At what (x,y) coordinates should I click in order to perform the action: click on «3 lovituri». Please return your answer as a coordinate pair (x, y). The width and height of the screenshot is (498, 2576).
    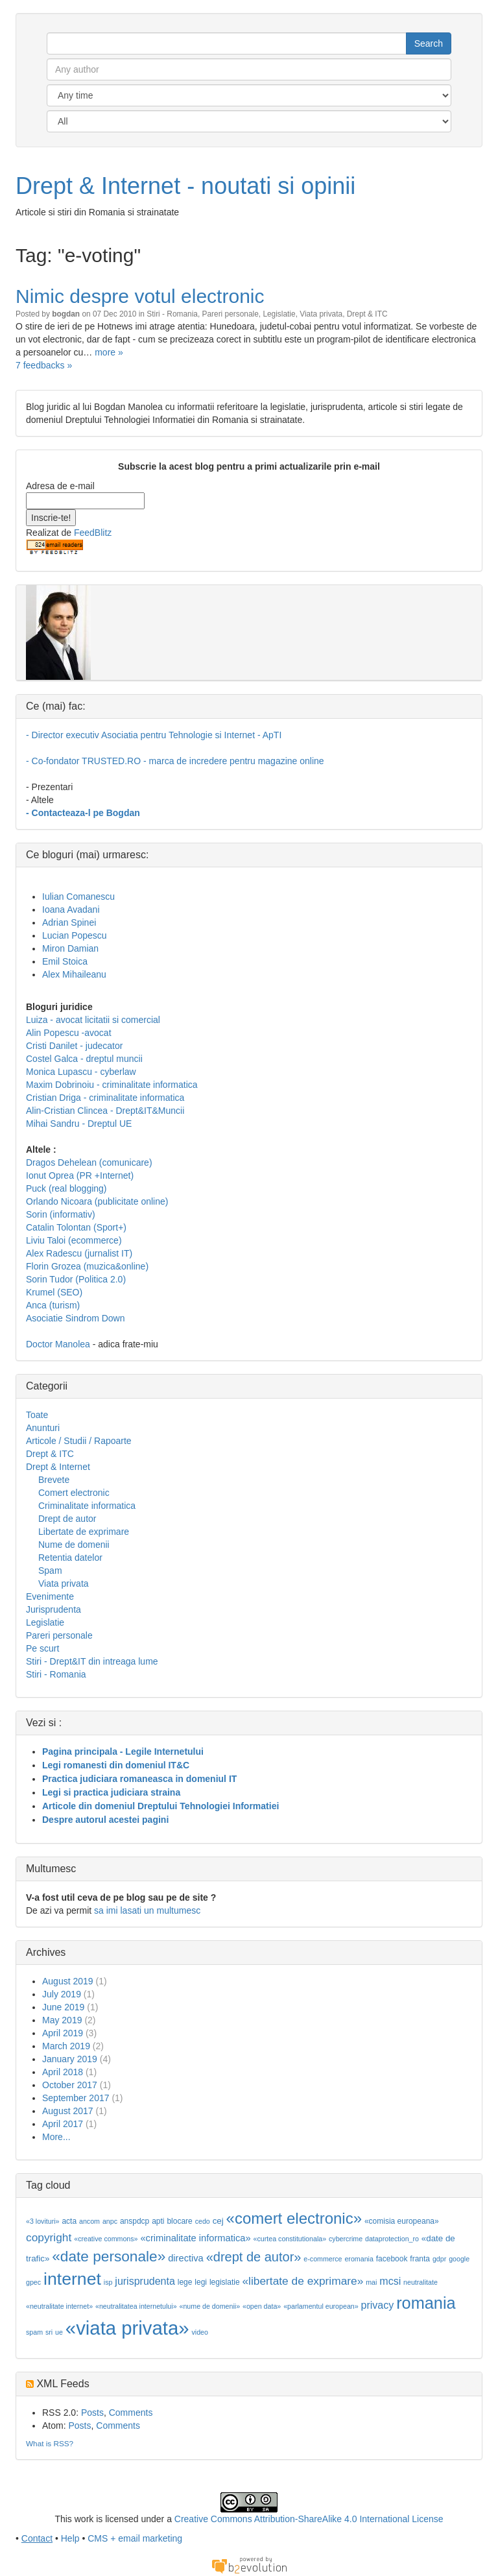
    Looking at the image, I should click on (43, 2221).